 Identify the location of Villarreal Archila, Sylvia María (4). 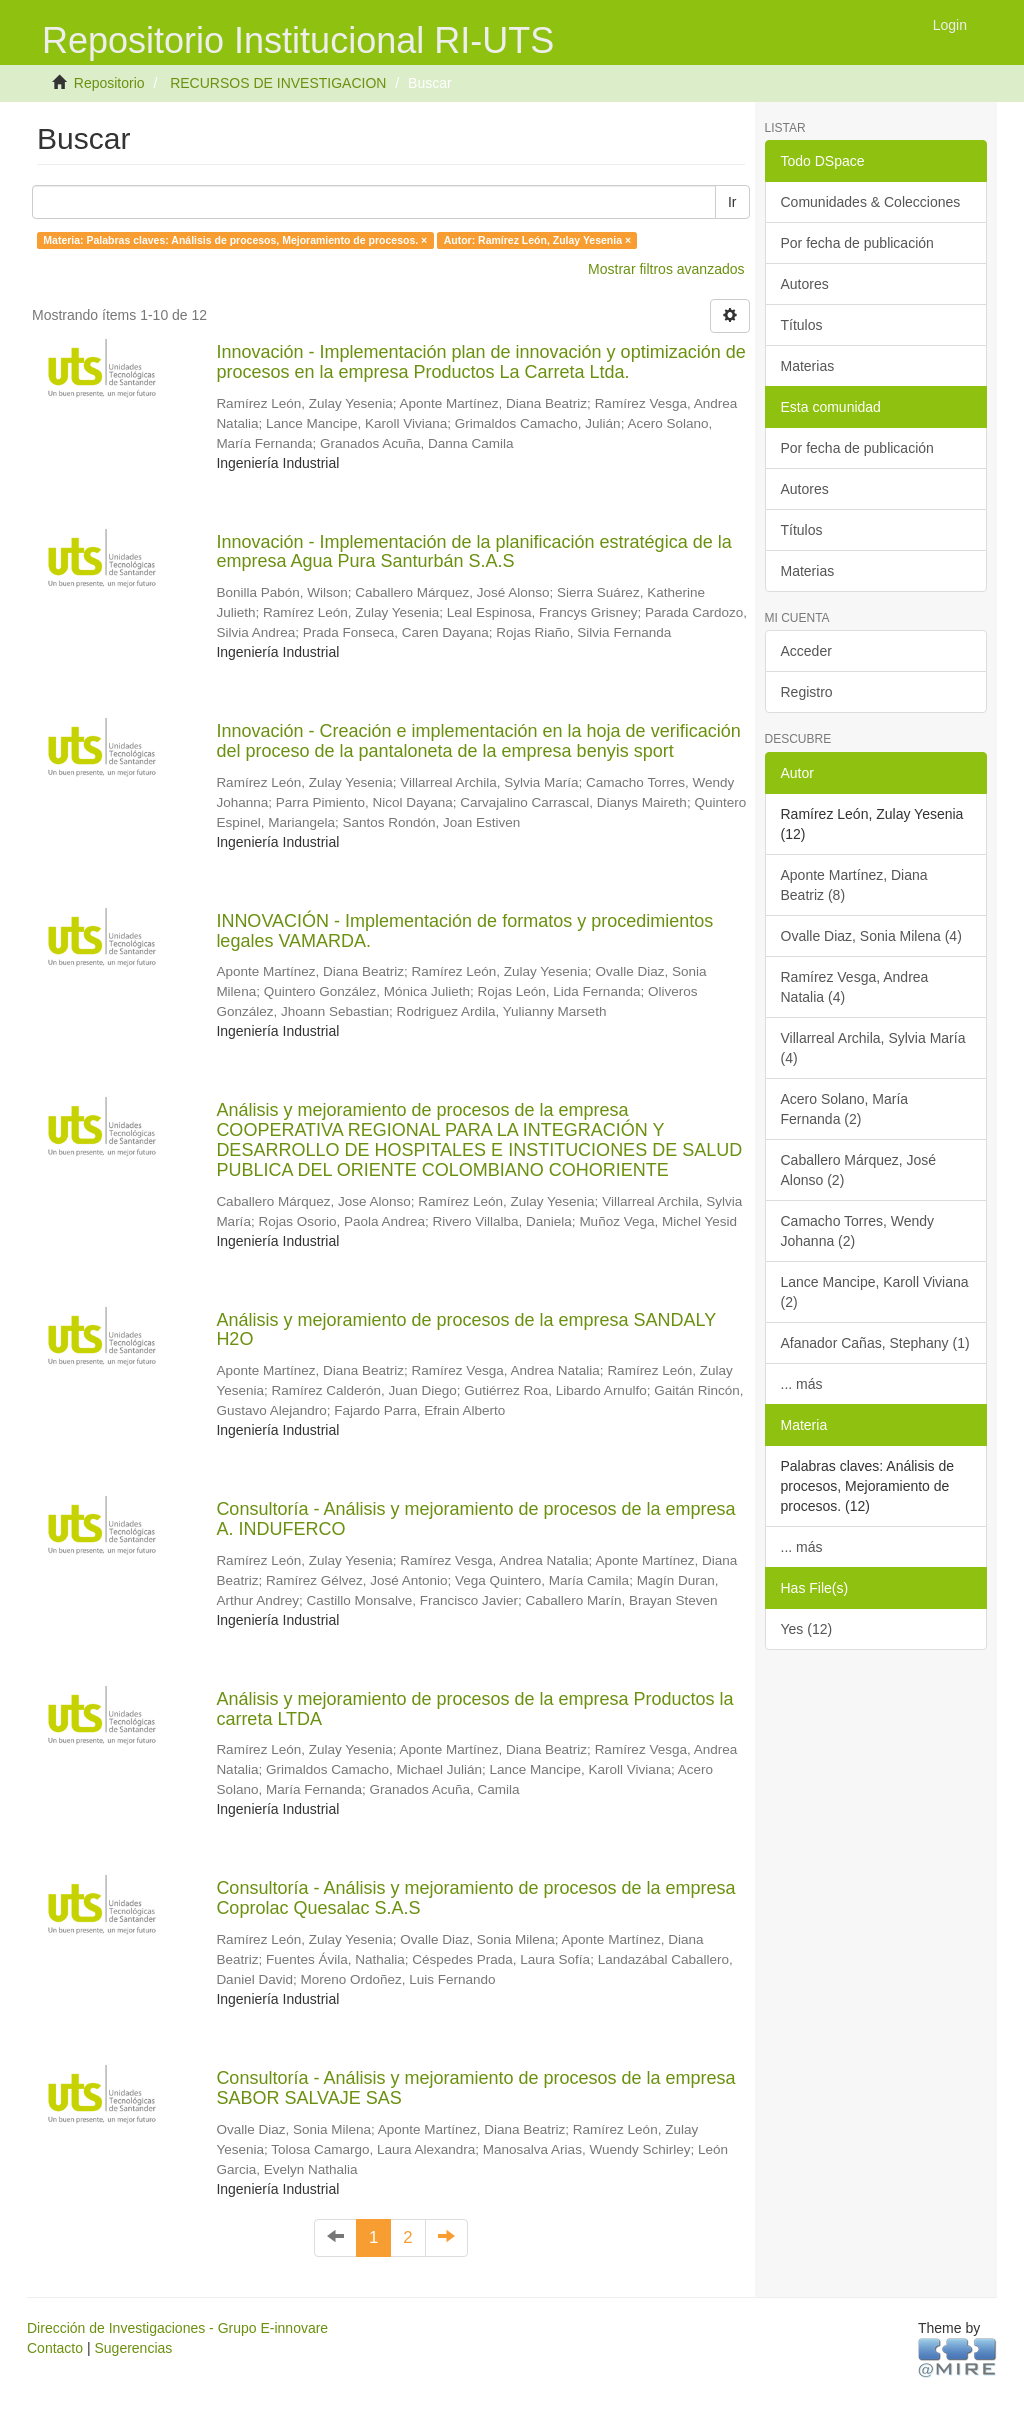
(873, 1048).